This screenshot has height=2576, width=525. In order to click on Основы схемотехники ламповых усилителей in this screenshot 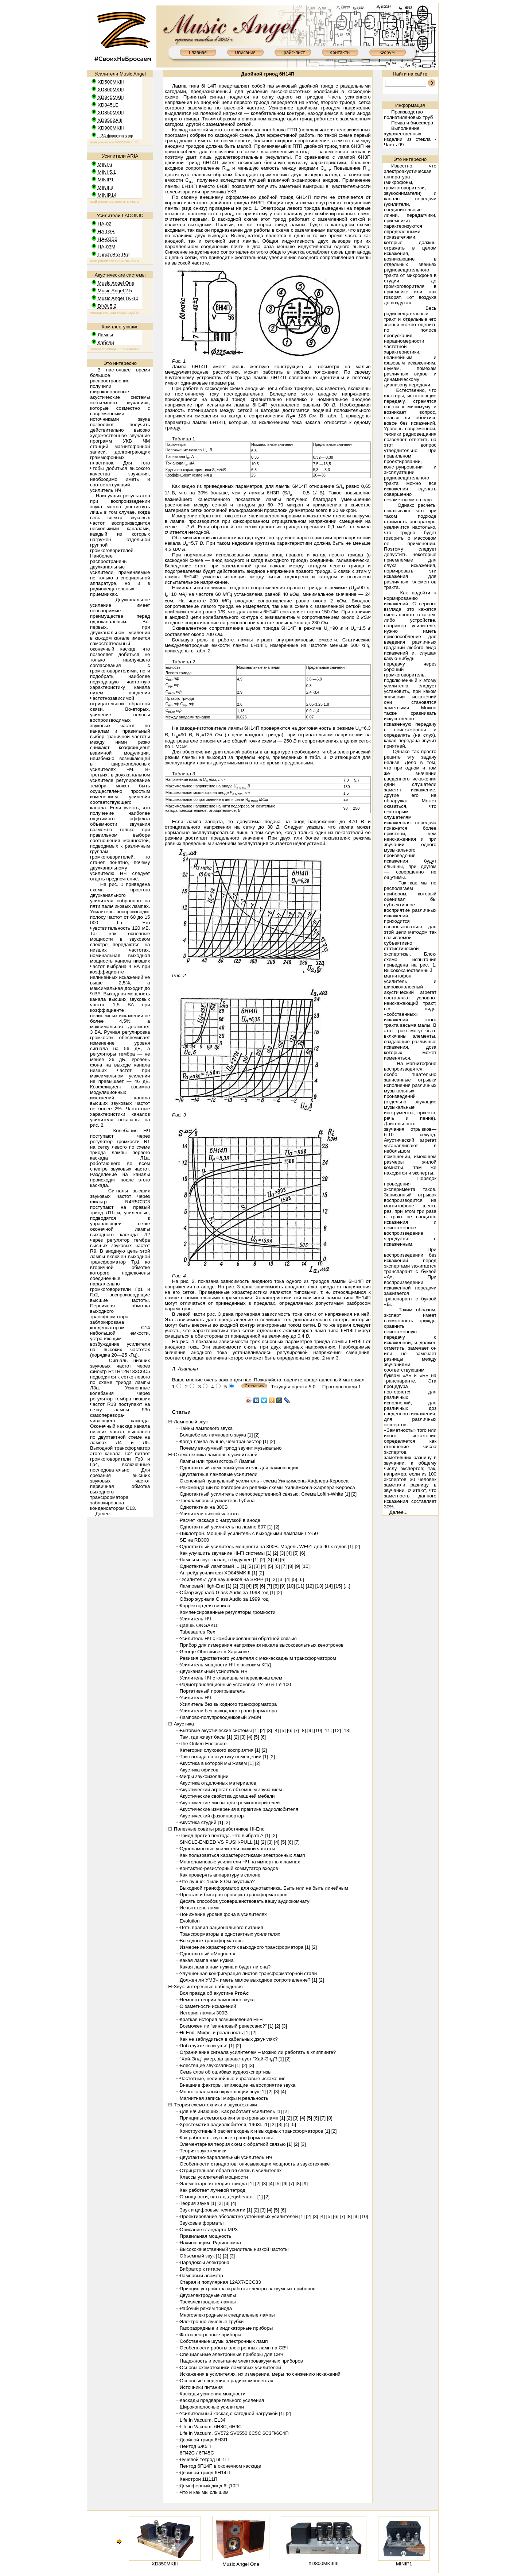, I will do `click(230, 2367)`.